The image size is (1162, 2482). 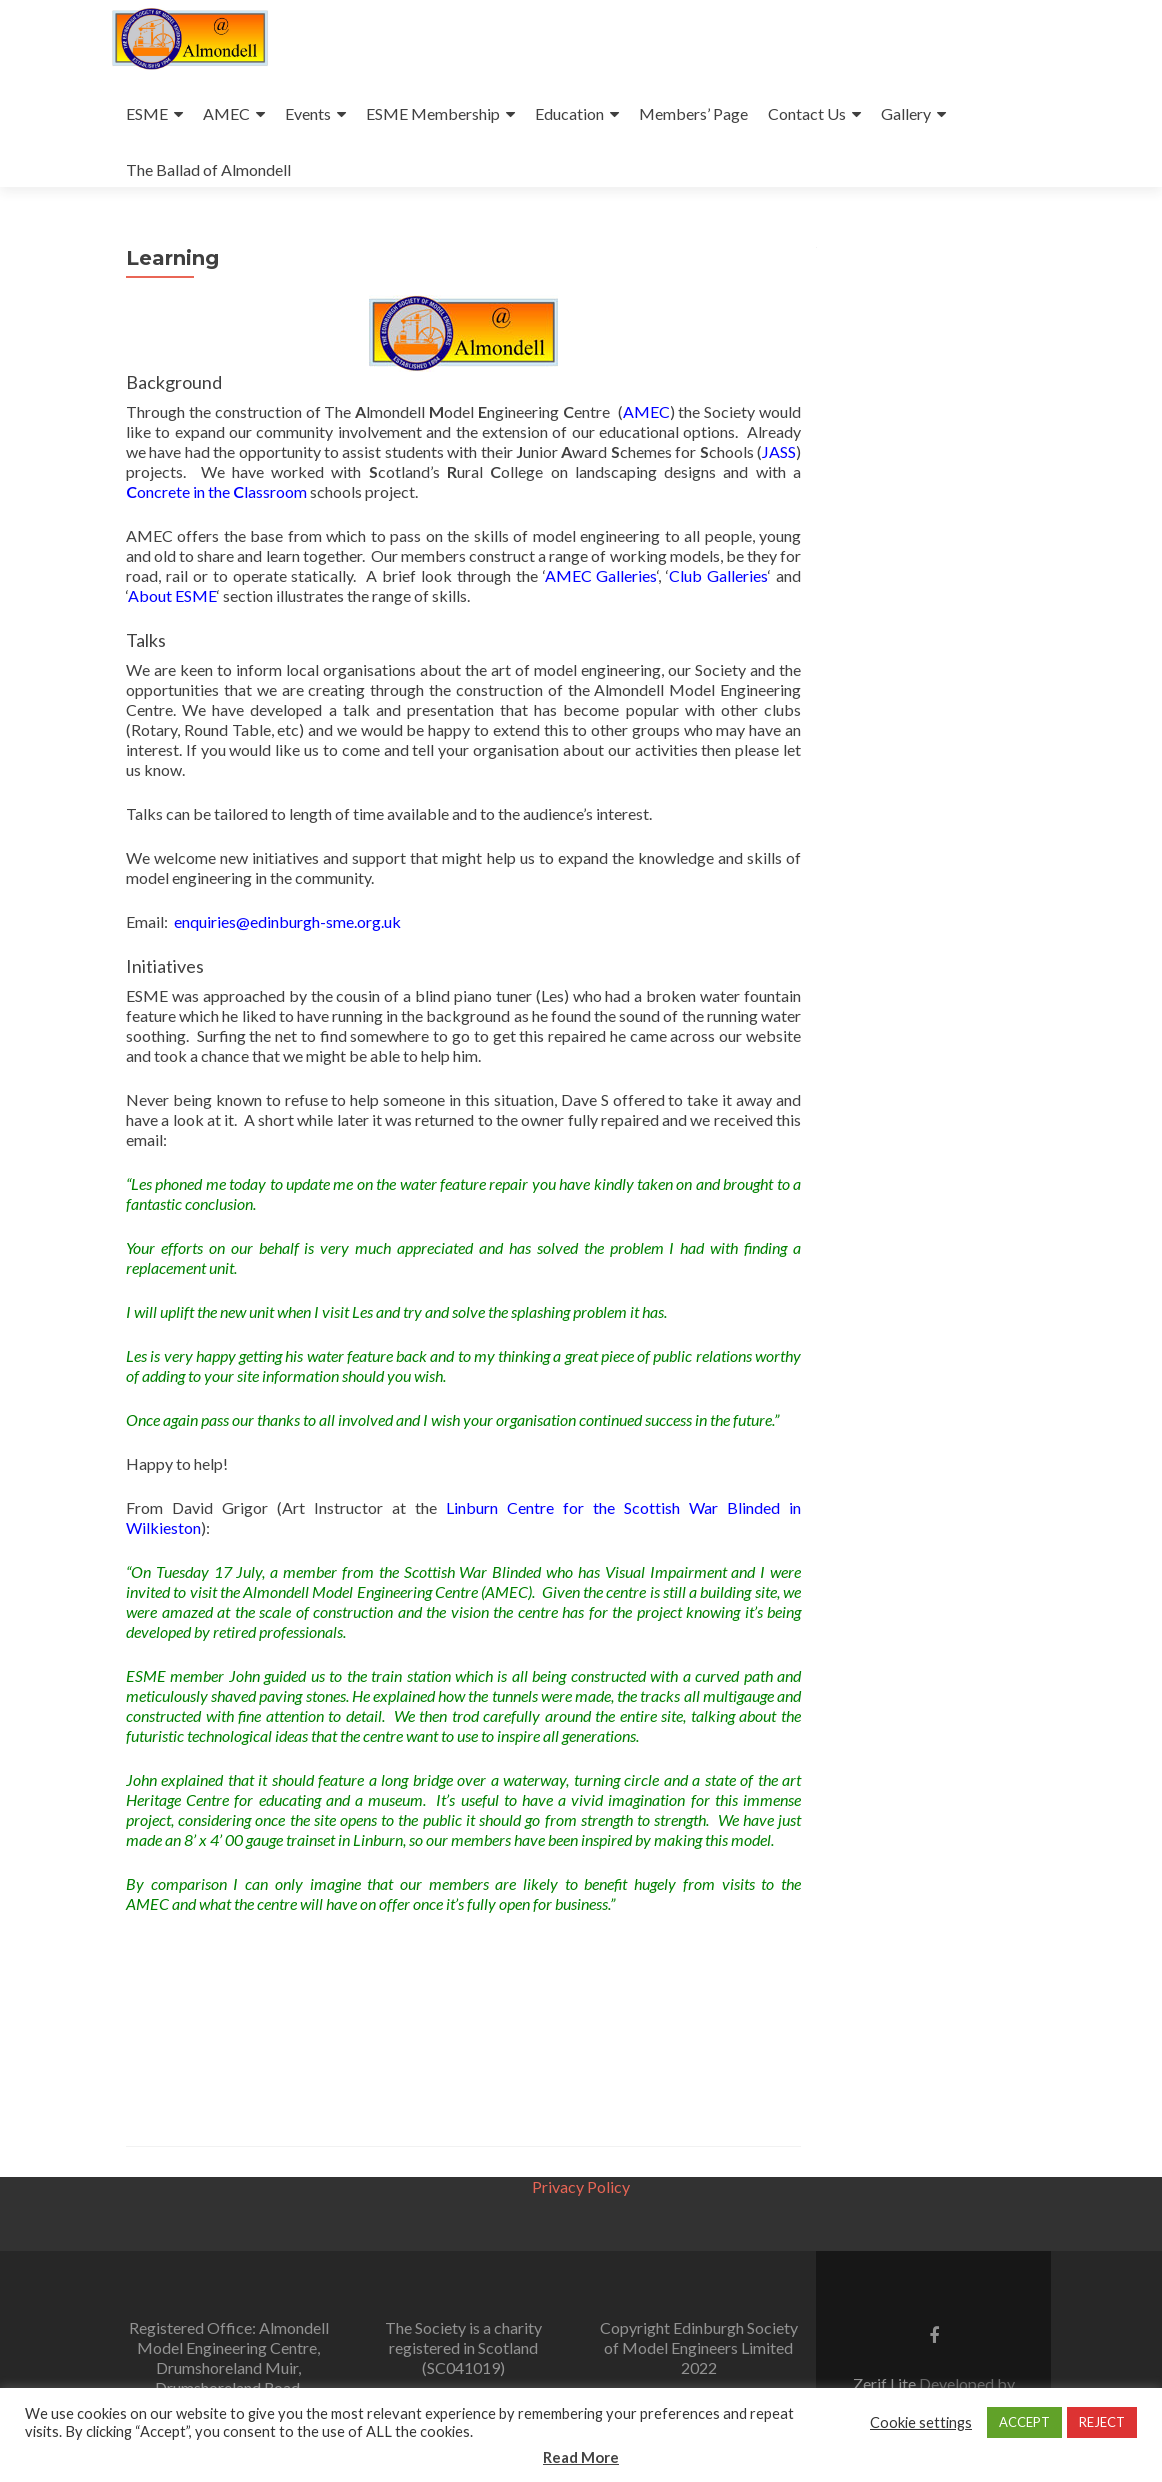 What do you see at coordinates (569, 113) in the screenshot?
I see `Education` at bounding box center [569, 113].